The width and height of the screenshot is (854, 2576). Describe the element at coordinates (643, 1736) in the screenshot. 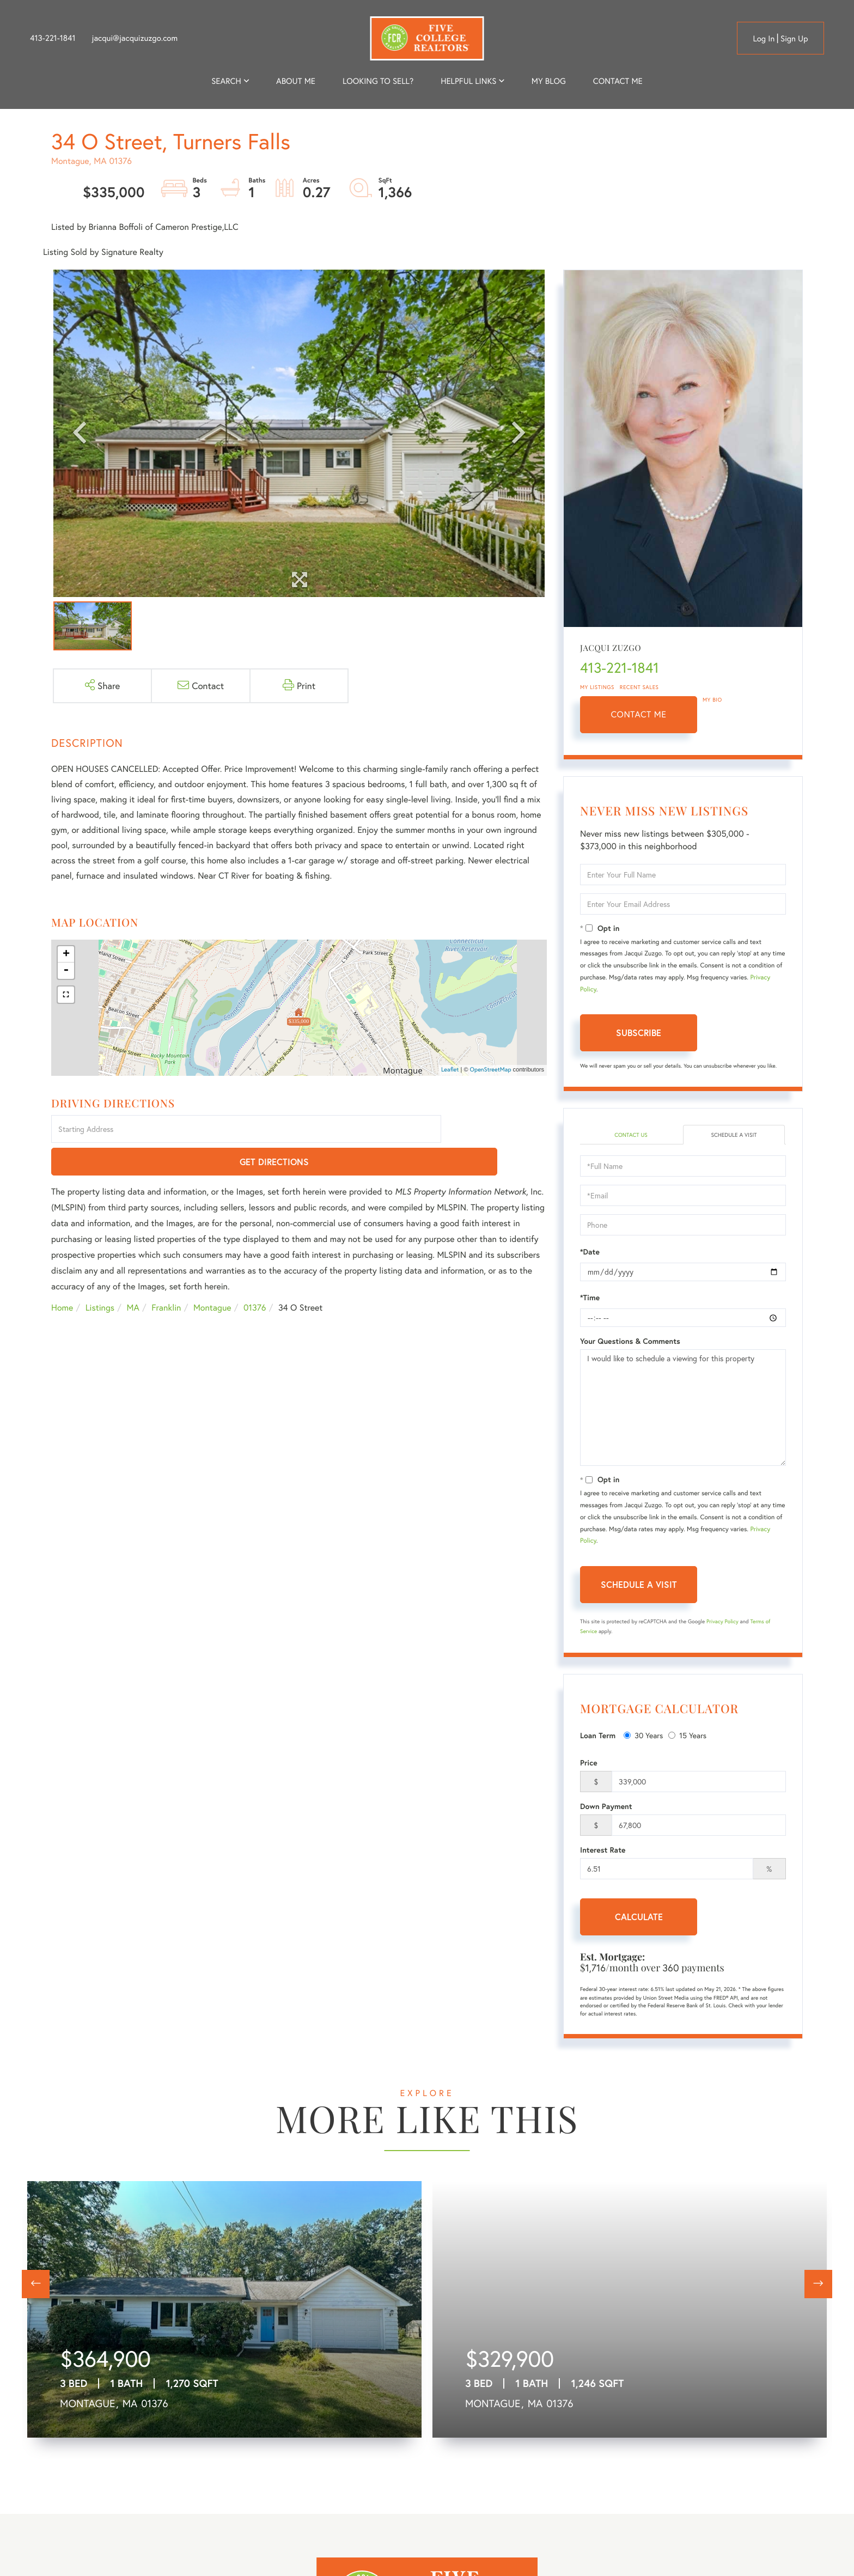

I see `30 Years` at that location.